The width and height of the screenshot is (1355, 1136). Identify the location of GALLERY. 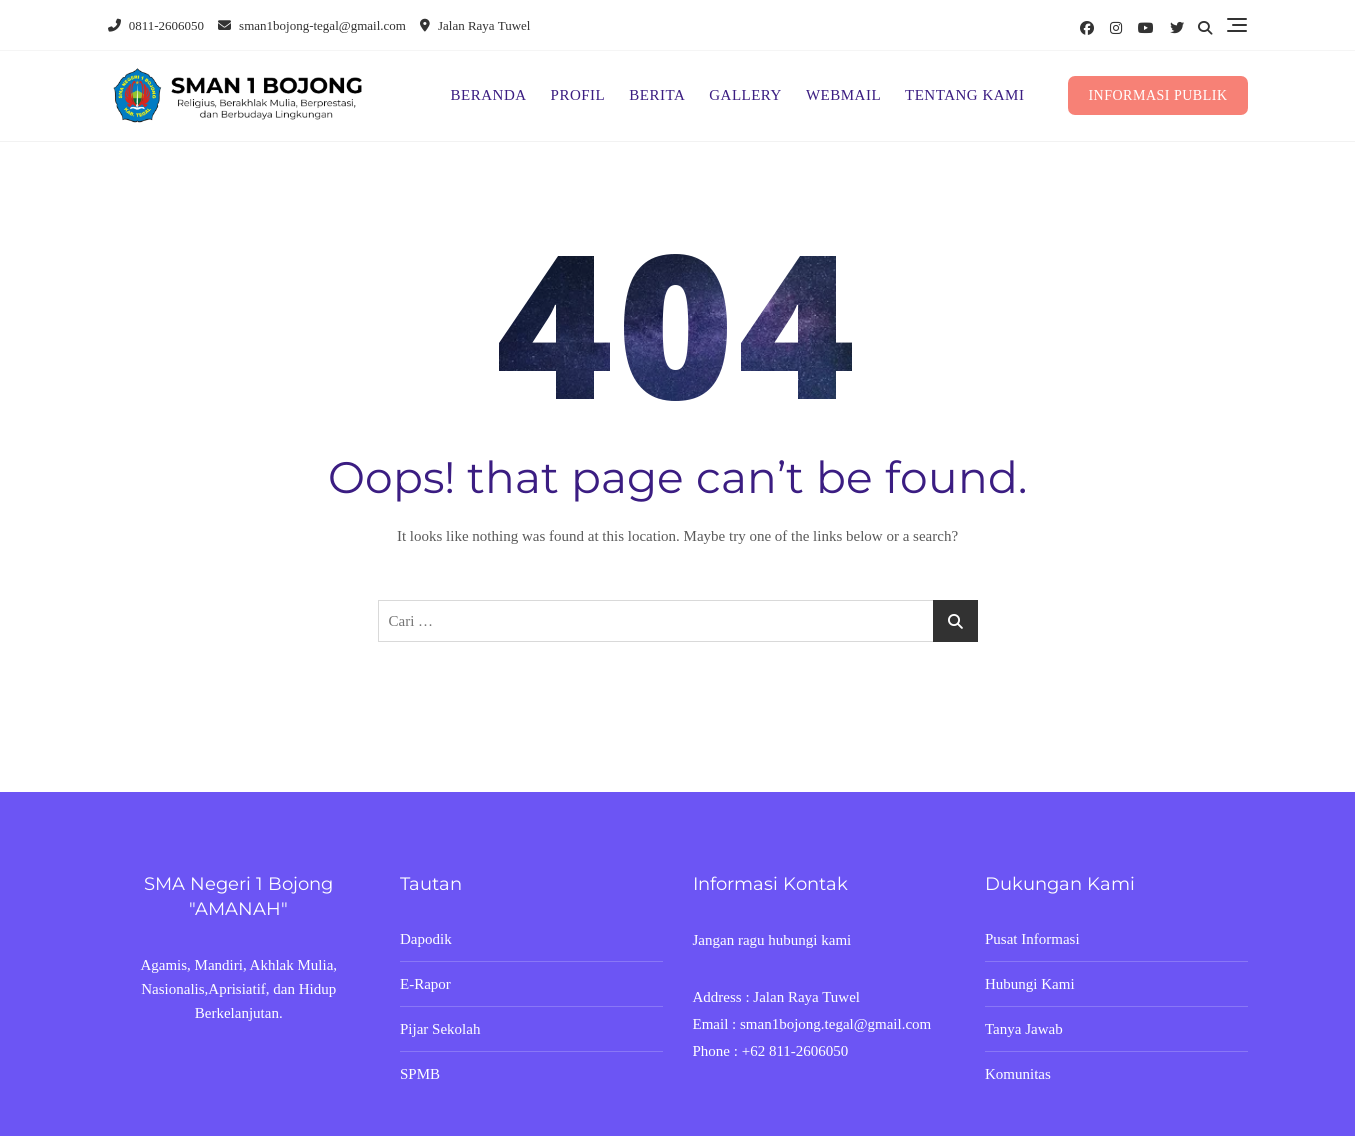
(745, 95).